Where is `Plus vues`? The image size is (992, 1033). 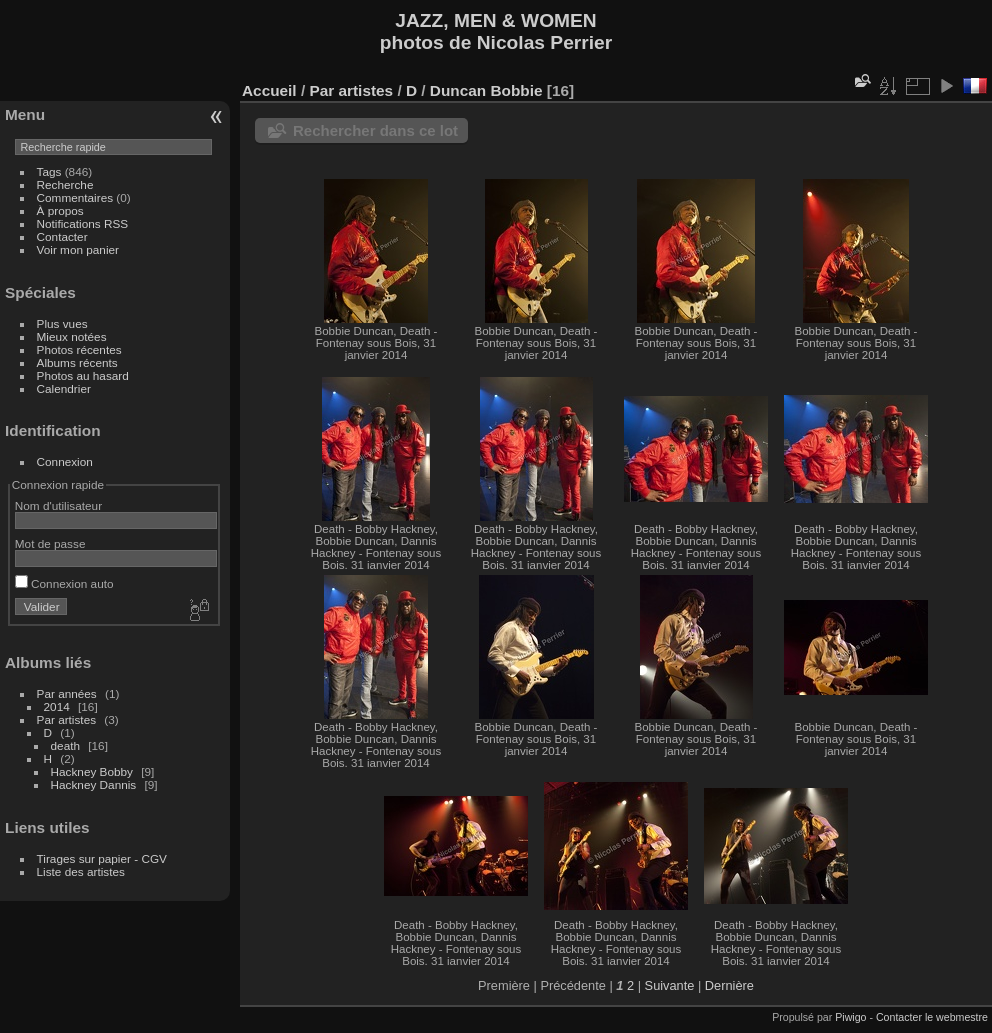 Plus vues is located at coordinates (62, 323).